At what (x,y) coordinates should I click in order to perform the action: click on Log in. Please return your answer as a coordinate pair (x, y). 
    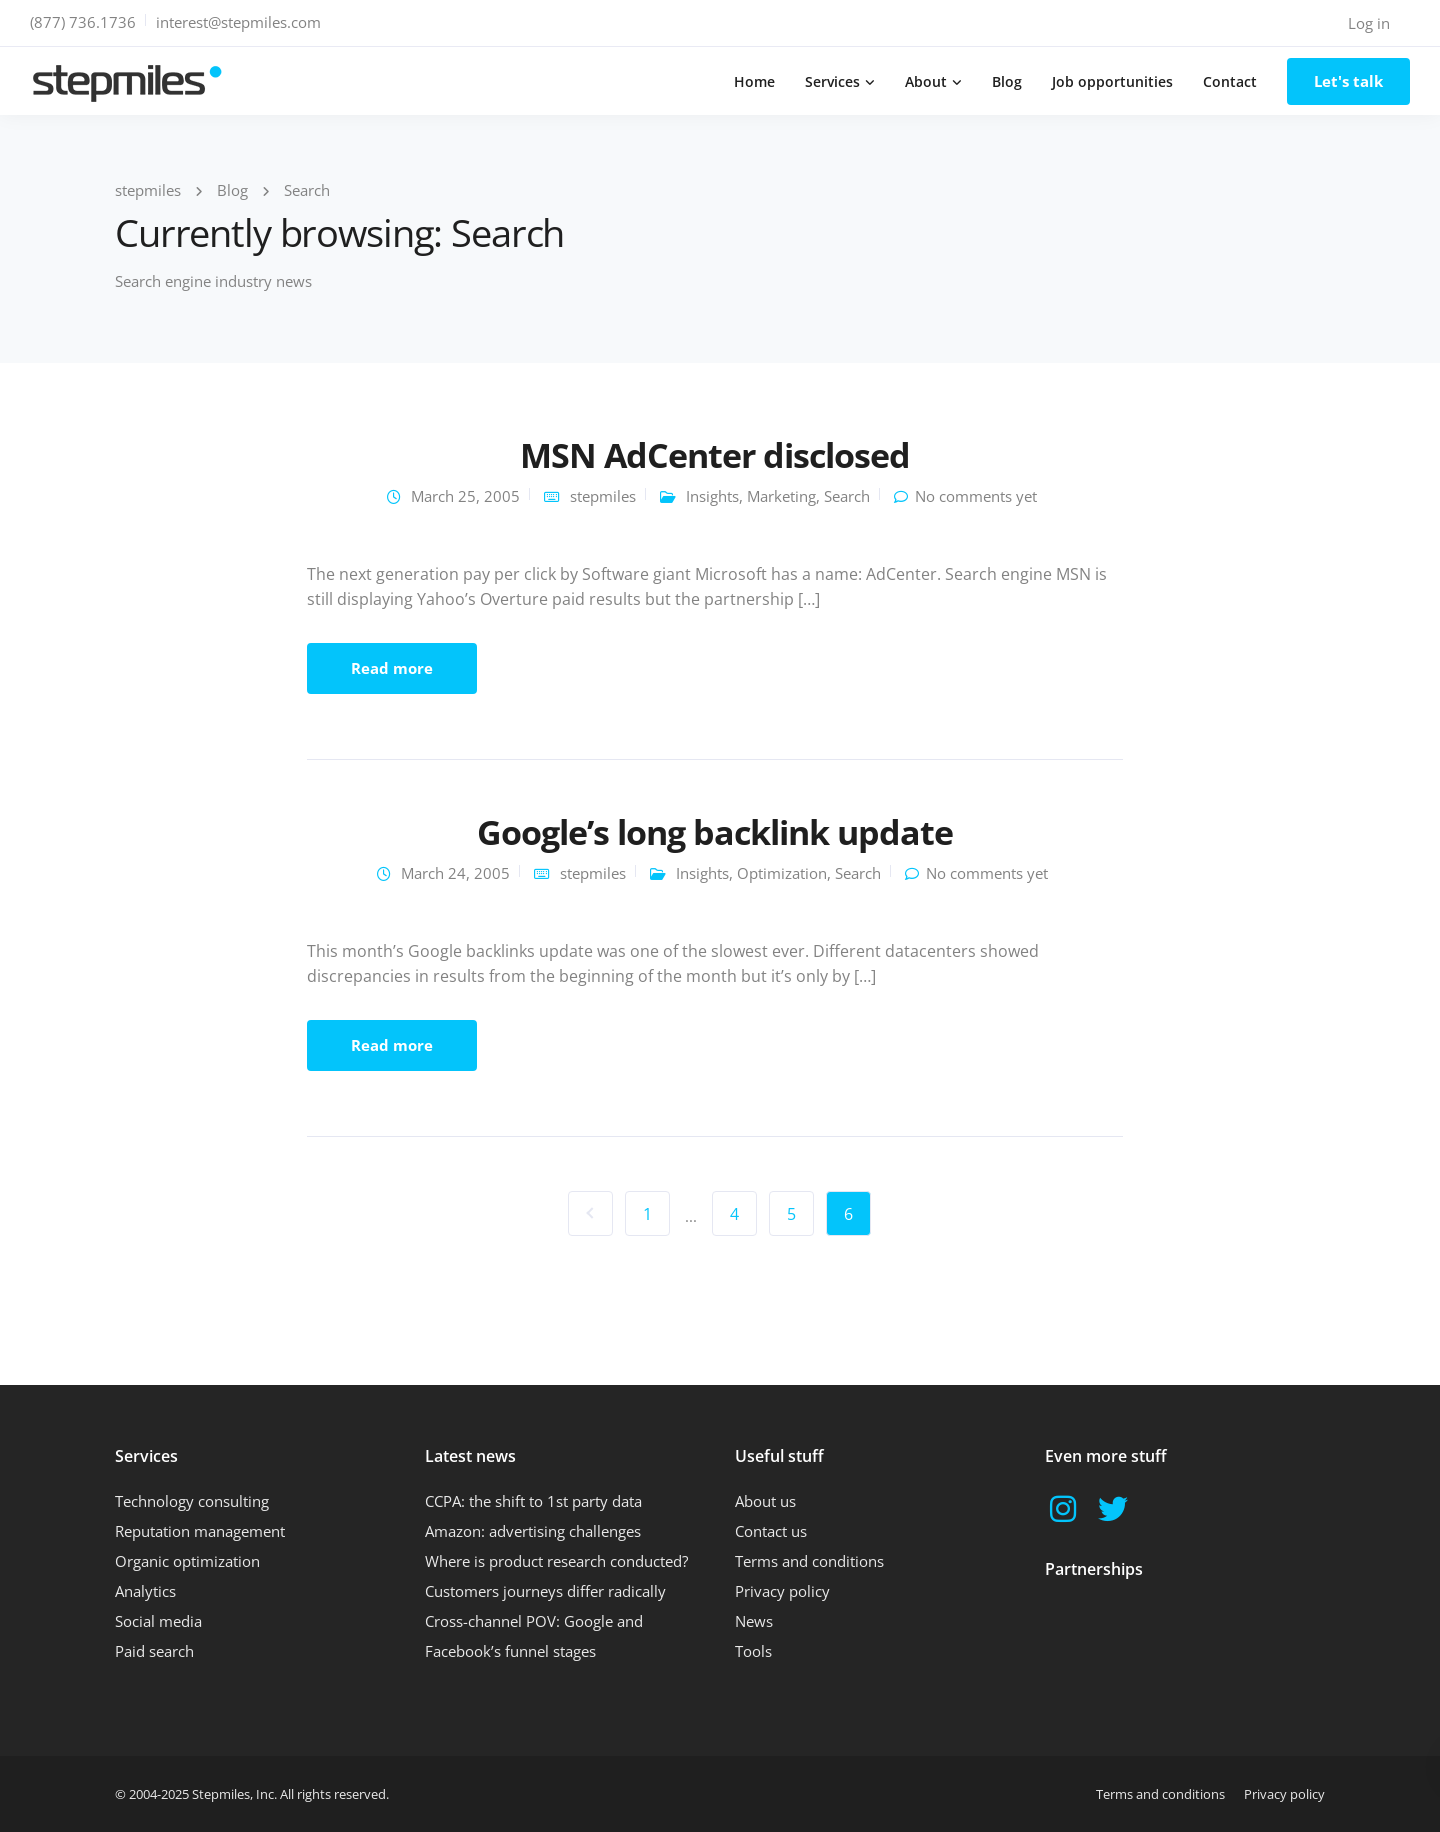
    Looking at the image, I should click on (1369, 23).